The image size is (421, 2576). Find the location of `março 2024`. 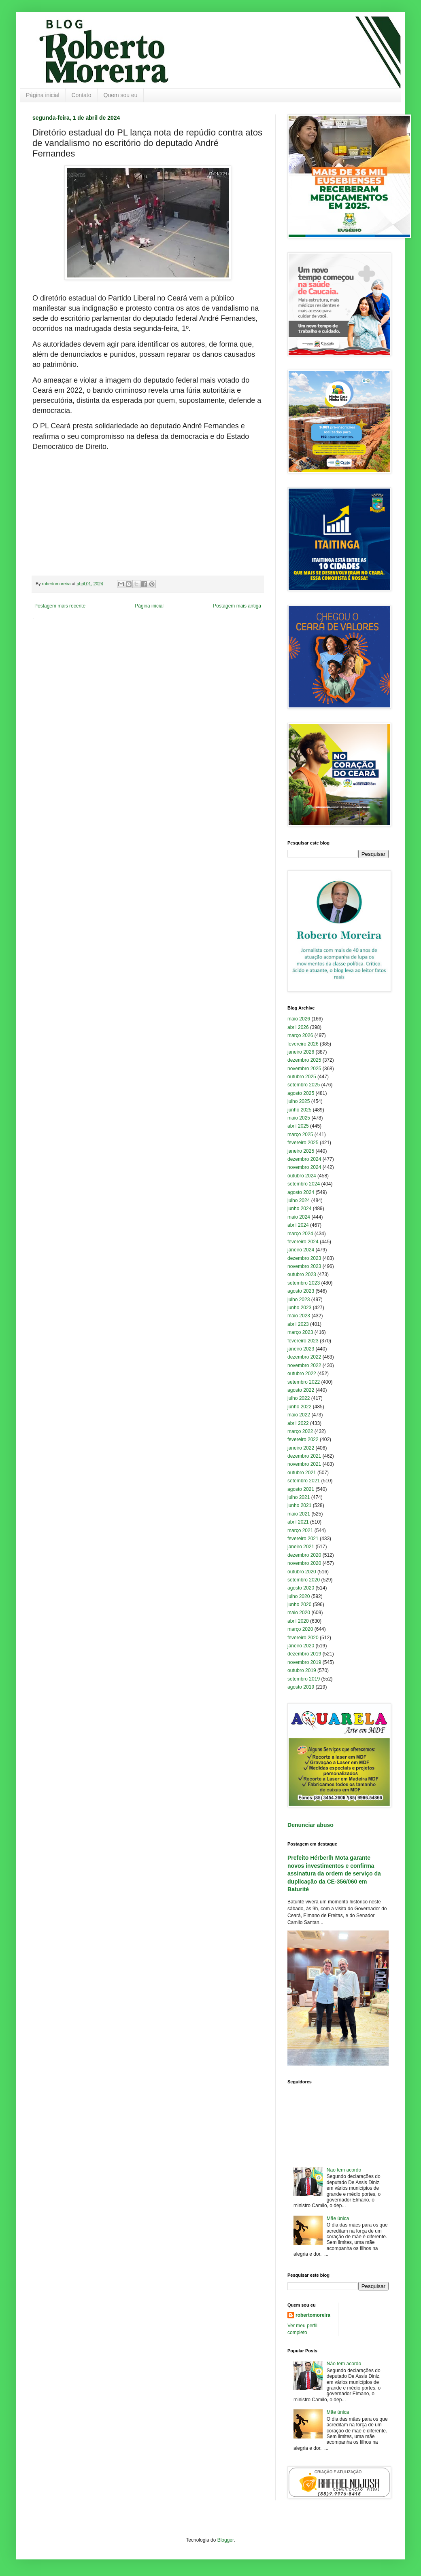

março 2024 is located at coordinates (300, 1233).